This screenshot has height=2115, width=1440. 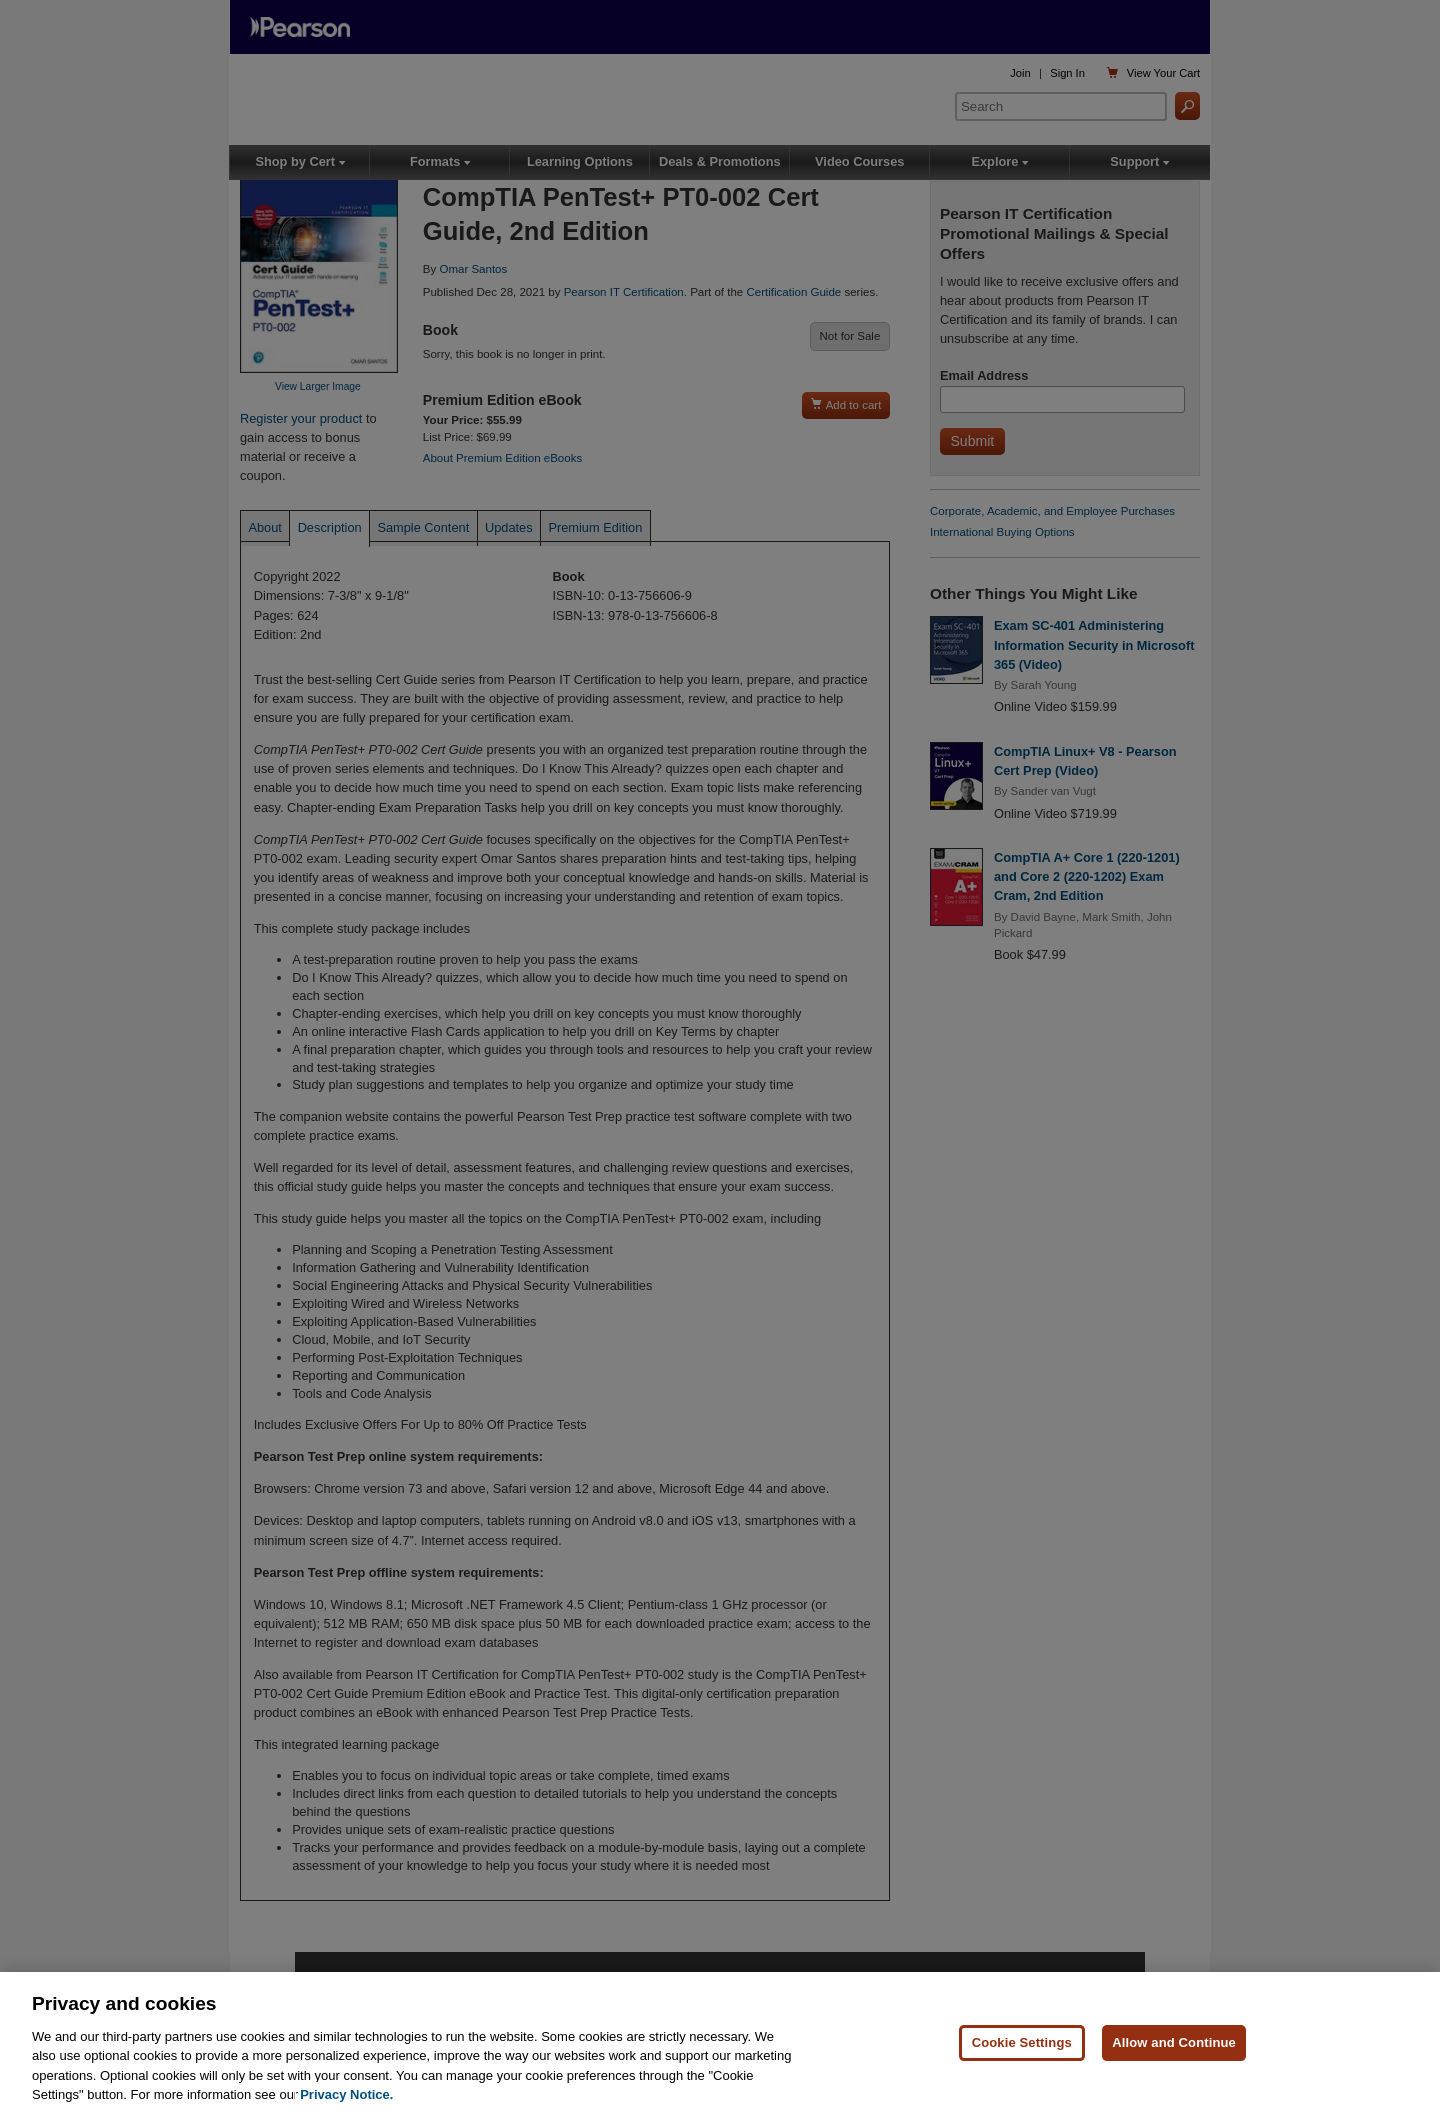 What do you see at coordinates (1022, 2042) in the screenshot?
I see `Cookie Settings` at bounding box center [1022, 2042].